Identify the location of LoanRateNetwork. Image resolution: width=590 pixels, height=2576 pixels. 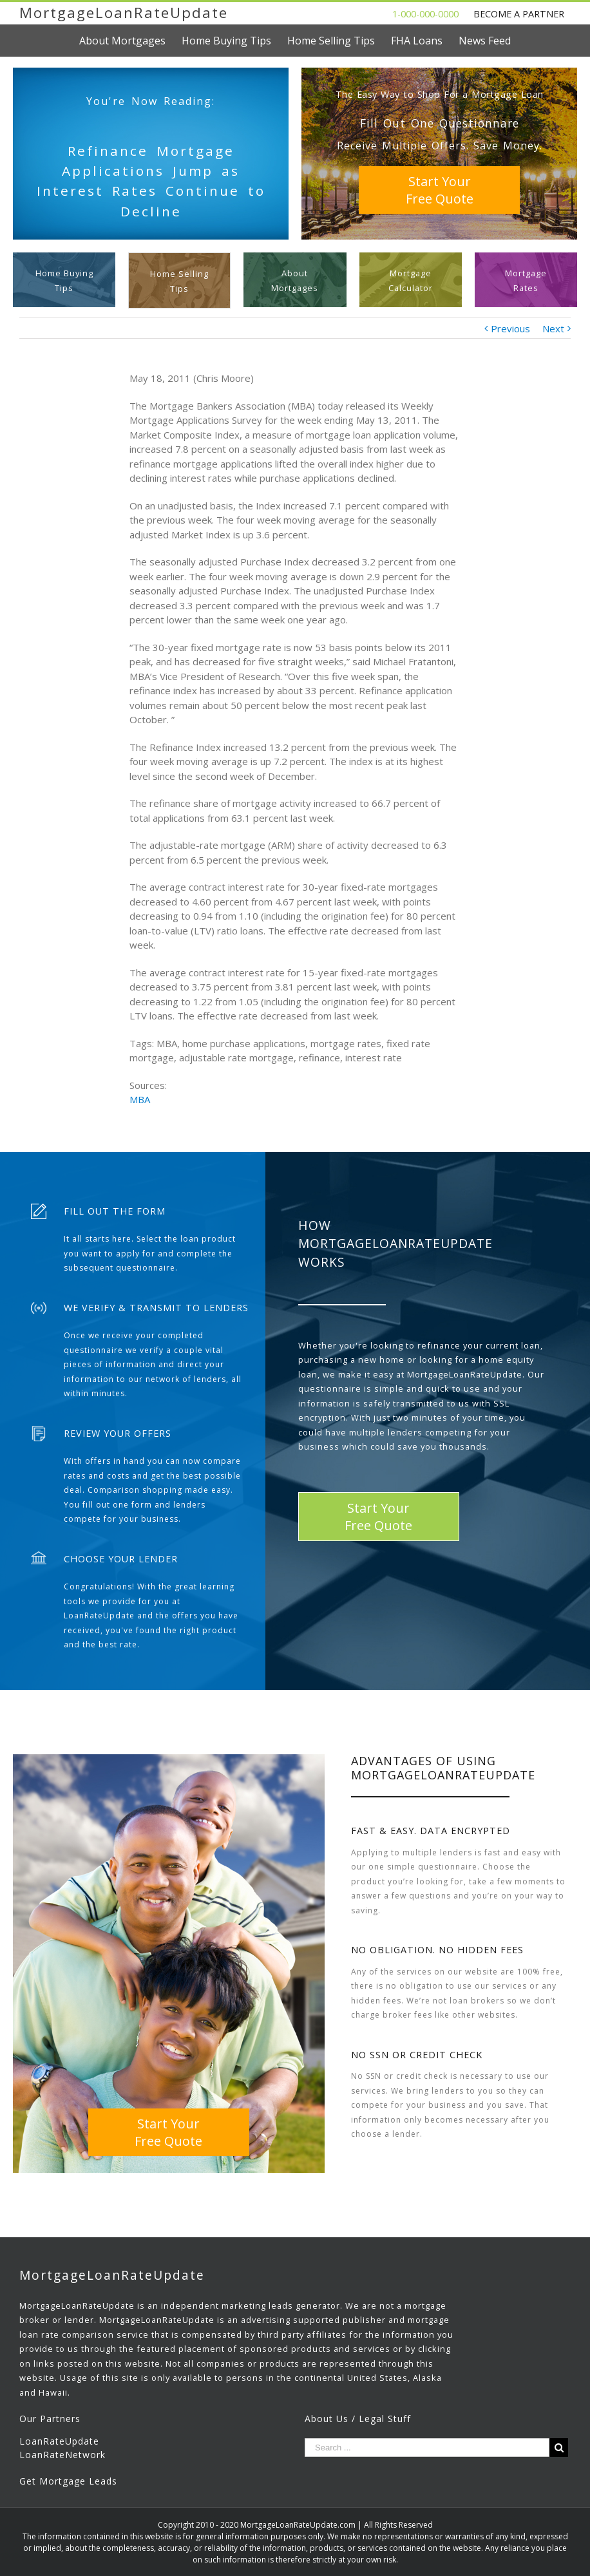
(62, 2454).